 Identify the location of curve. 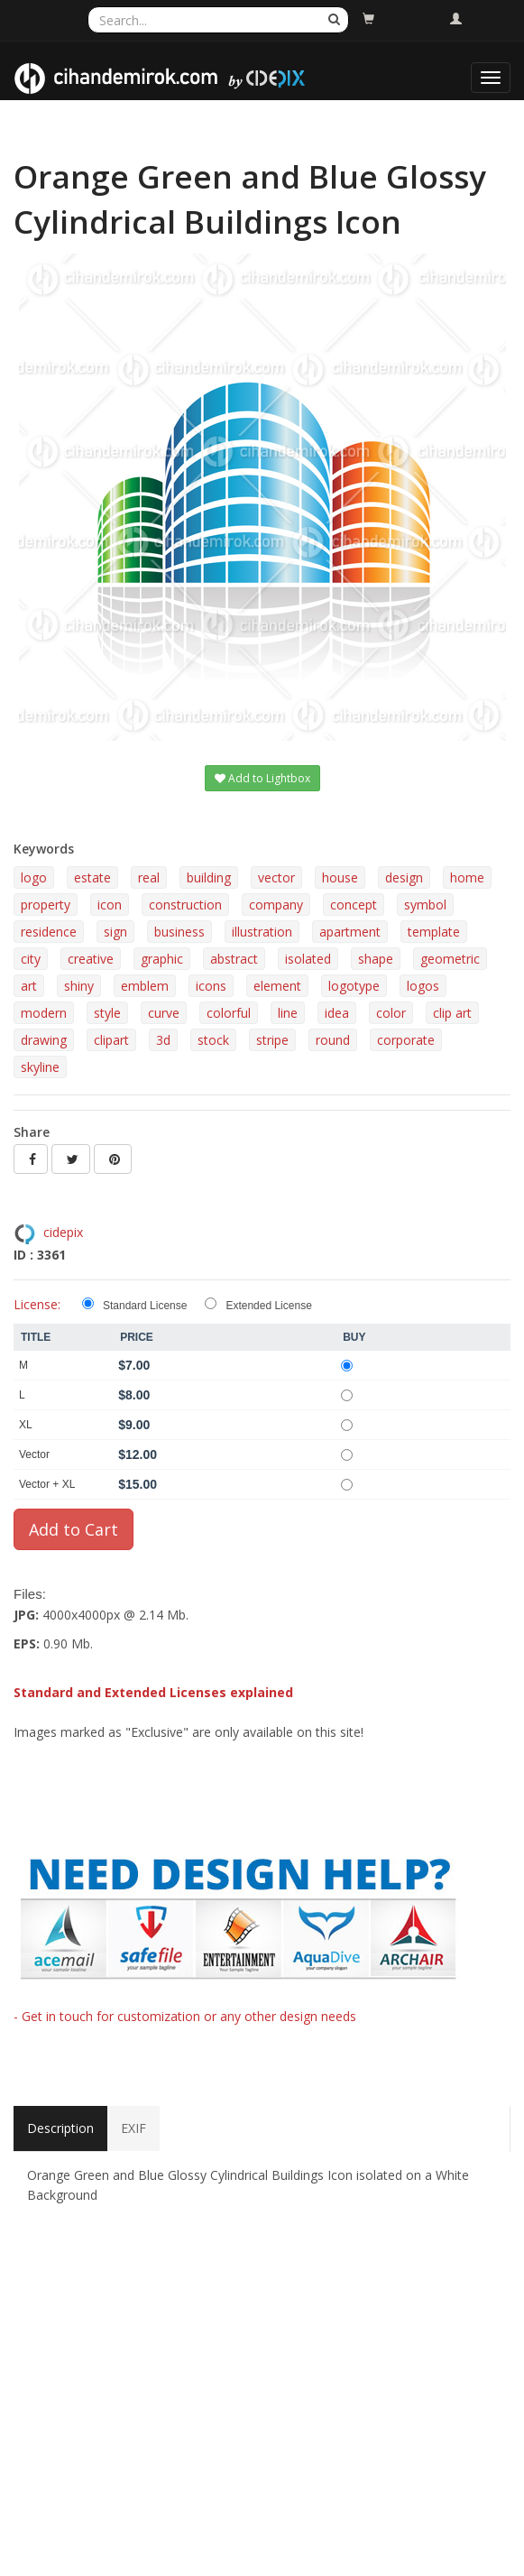
(163, 1012).